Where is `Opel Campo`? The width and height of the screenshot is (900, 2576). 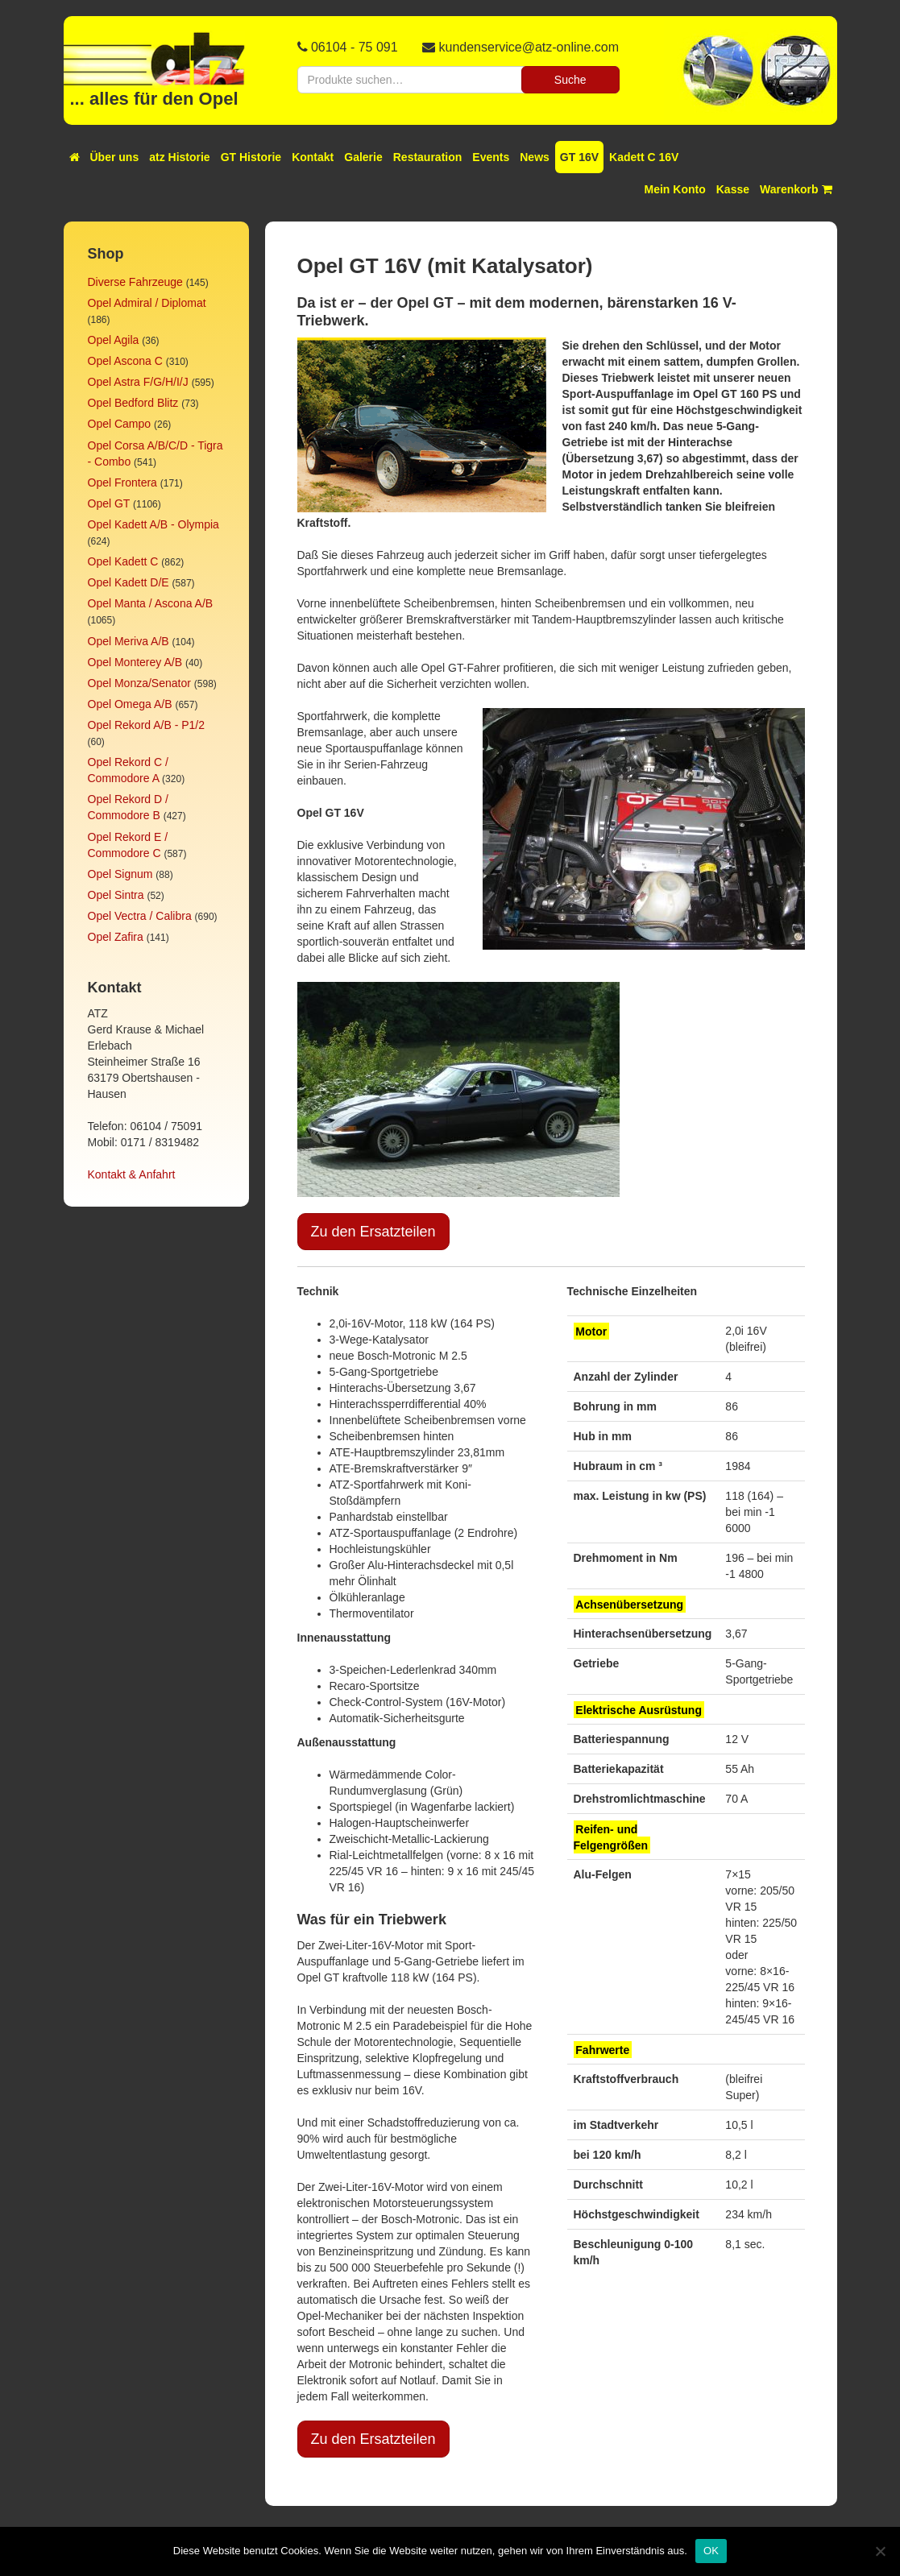 Opel Campo is located at coordinates (119, 423).